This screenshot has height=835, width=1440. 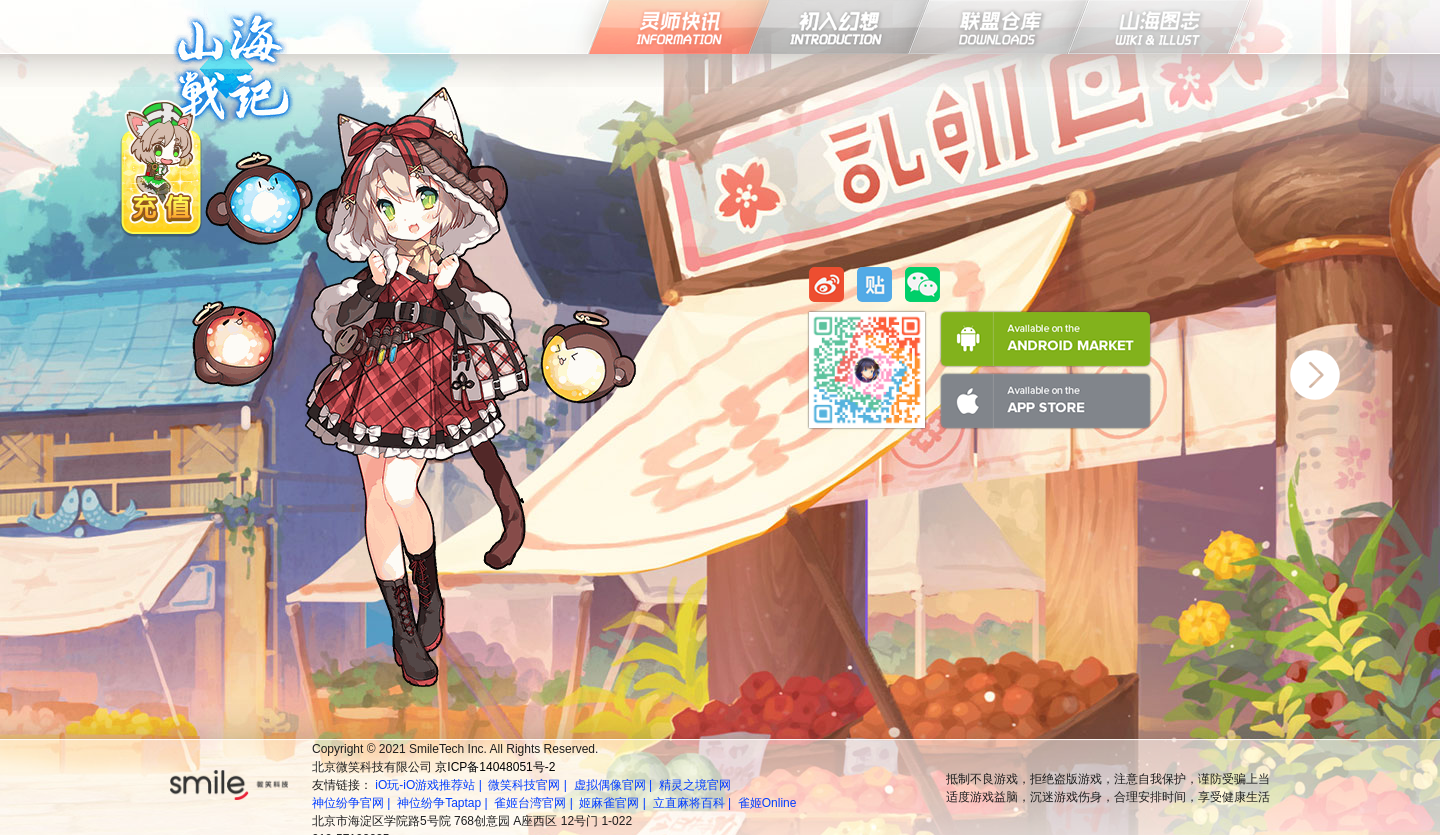 What do you see at coordinates (615, 785) in the screenshot?
I see `虚拟偶像官网 |` at bounding box center [615, 785].